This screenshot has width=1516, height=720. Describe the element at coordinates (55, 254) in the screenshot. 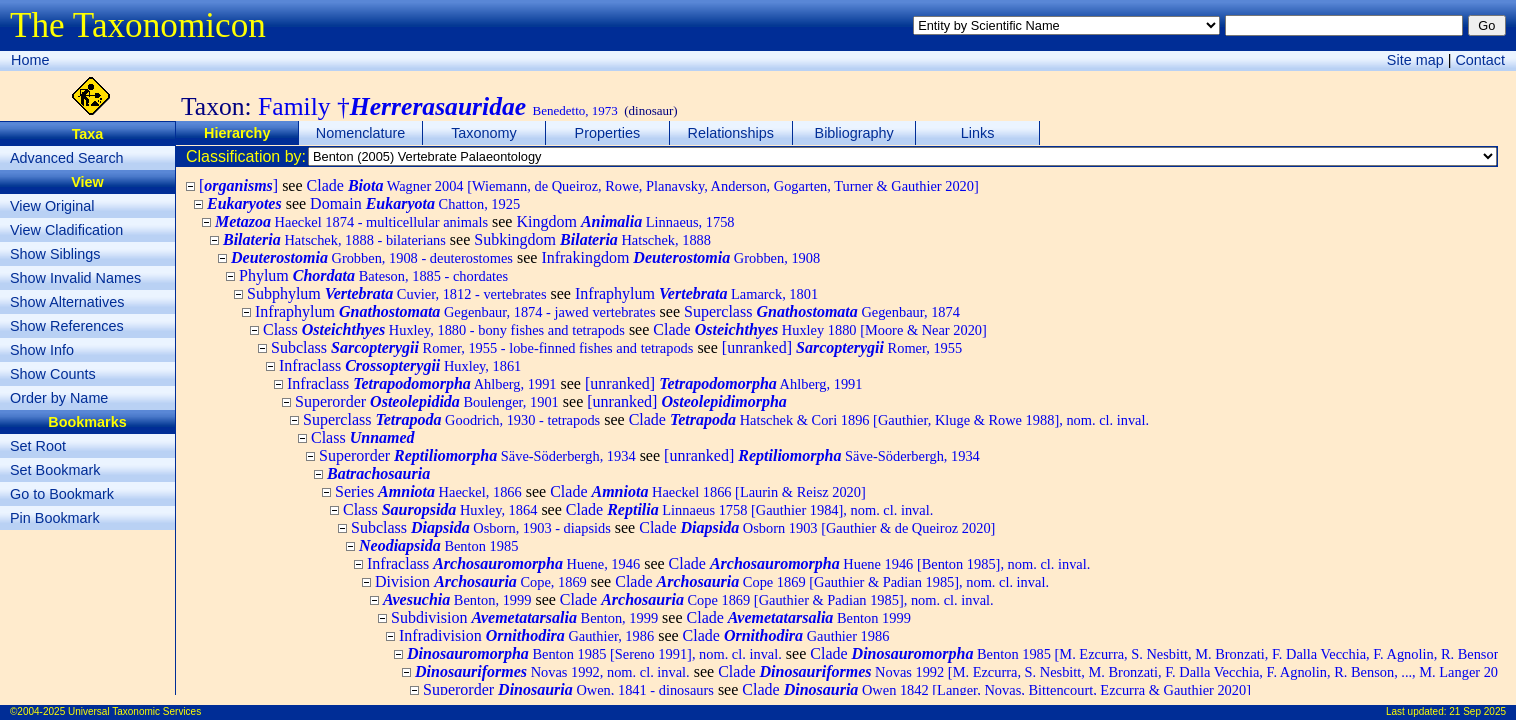

I see `Show Siblings` at that location.